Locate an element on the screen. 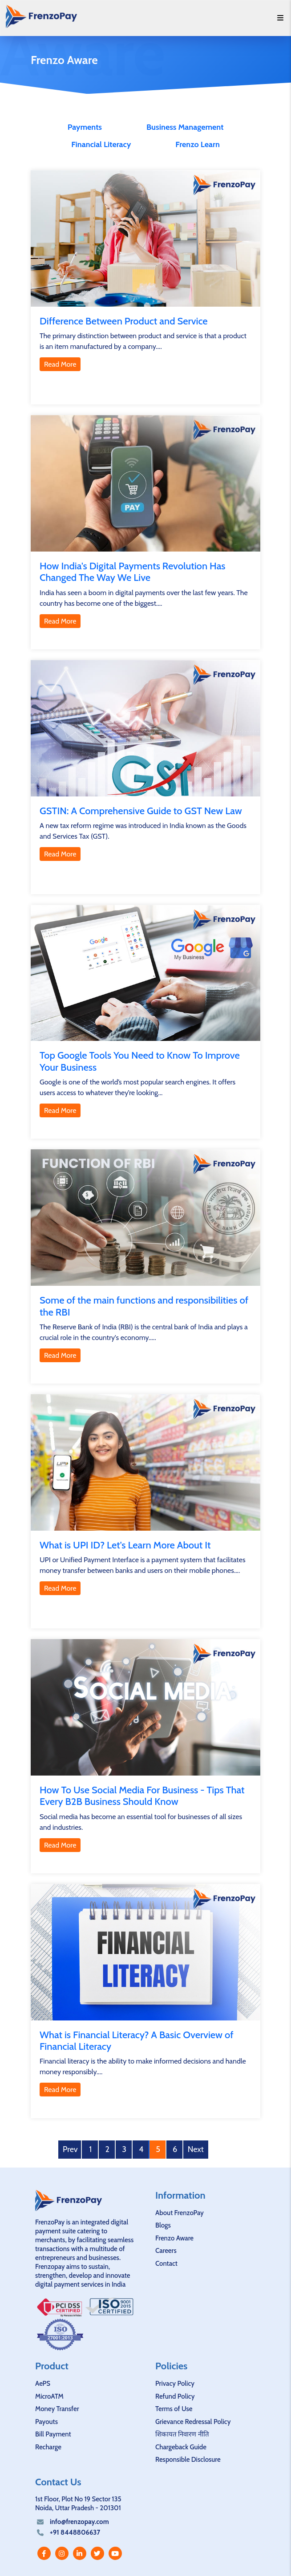 This screenshot has width=291, height=2576. Read More is located at coordinates (60, 364).